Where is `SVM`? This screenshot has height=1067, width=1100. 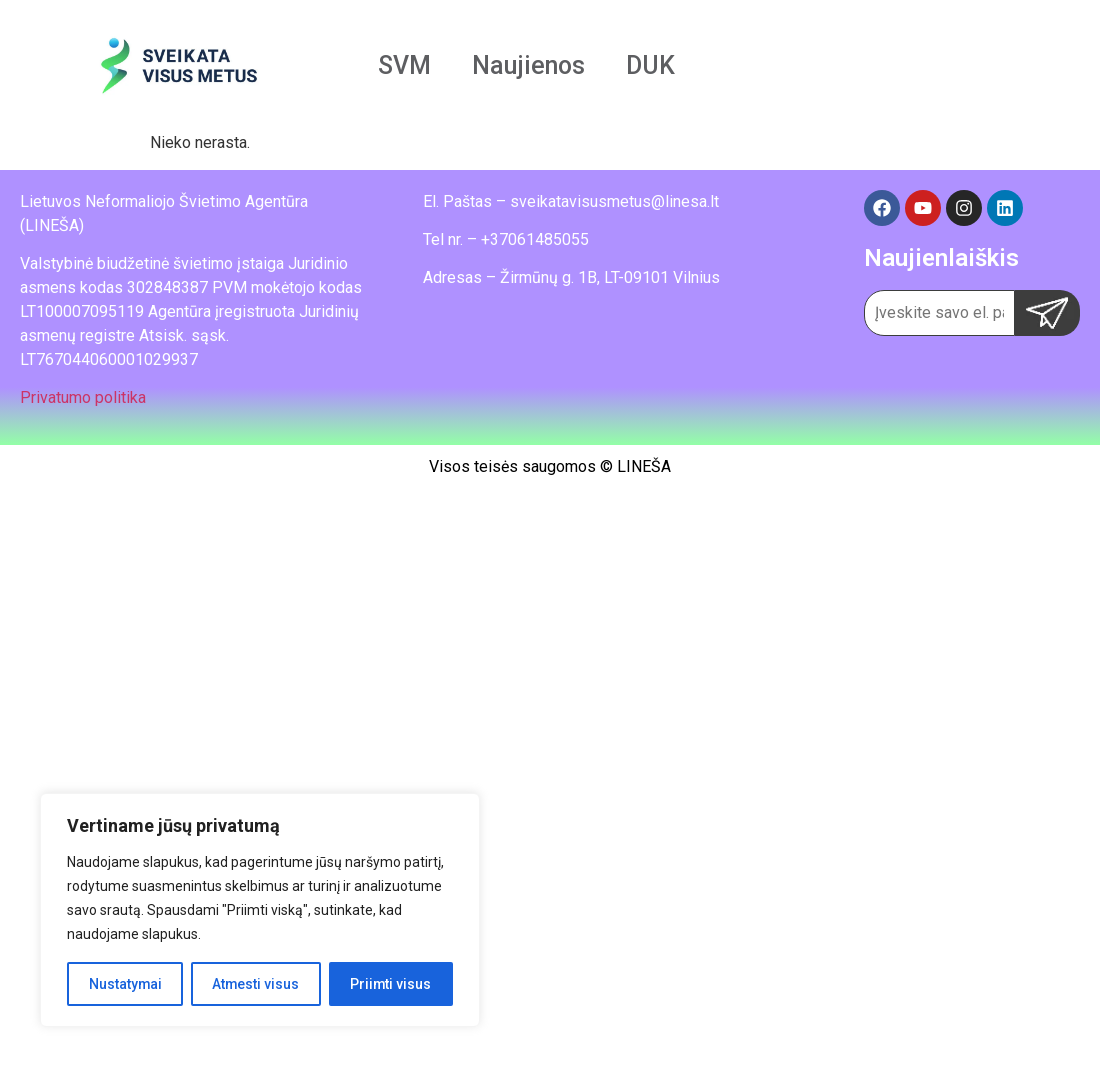
SVM is located at coordinates (404, 65).